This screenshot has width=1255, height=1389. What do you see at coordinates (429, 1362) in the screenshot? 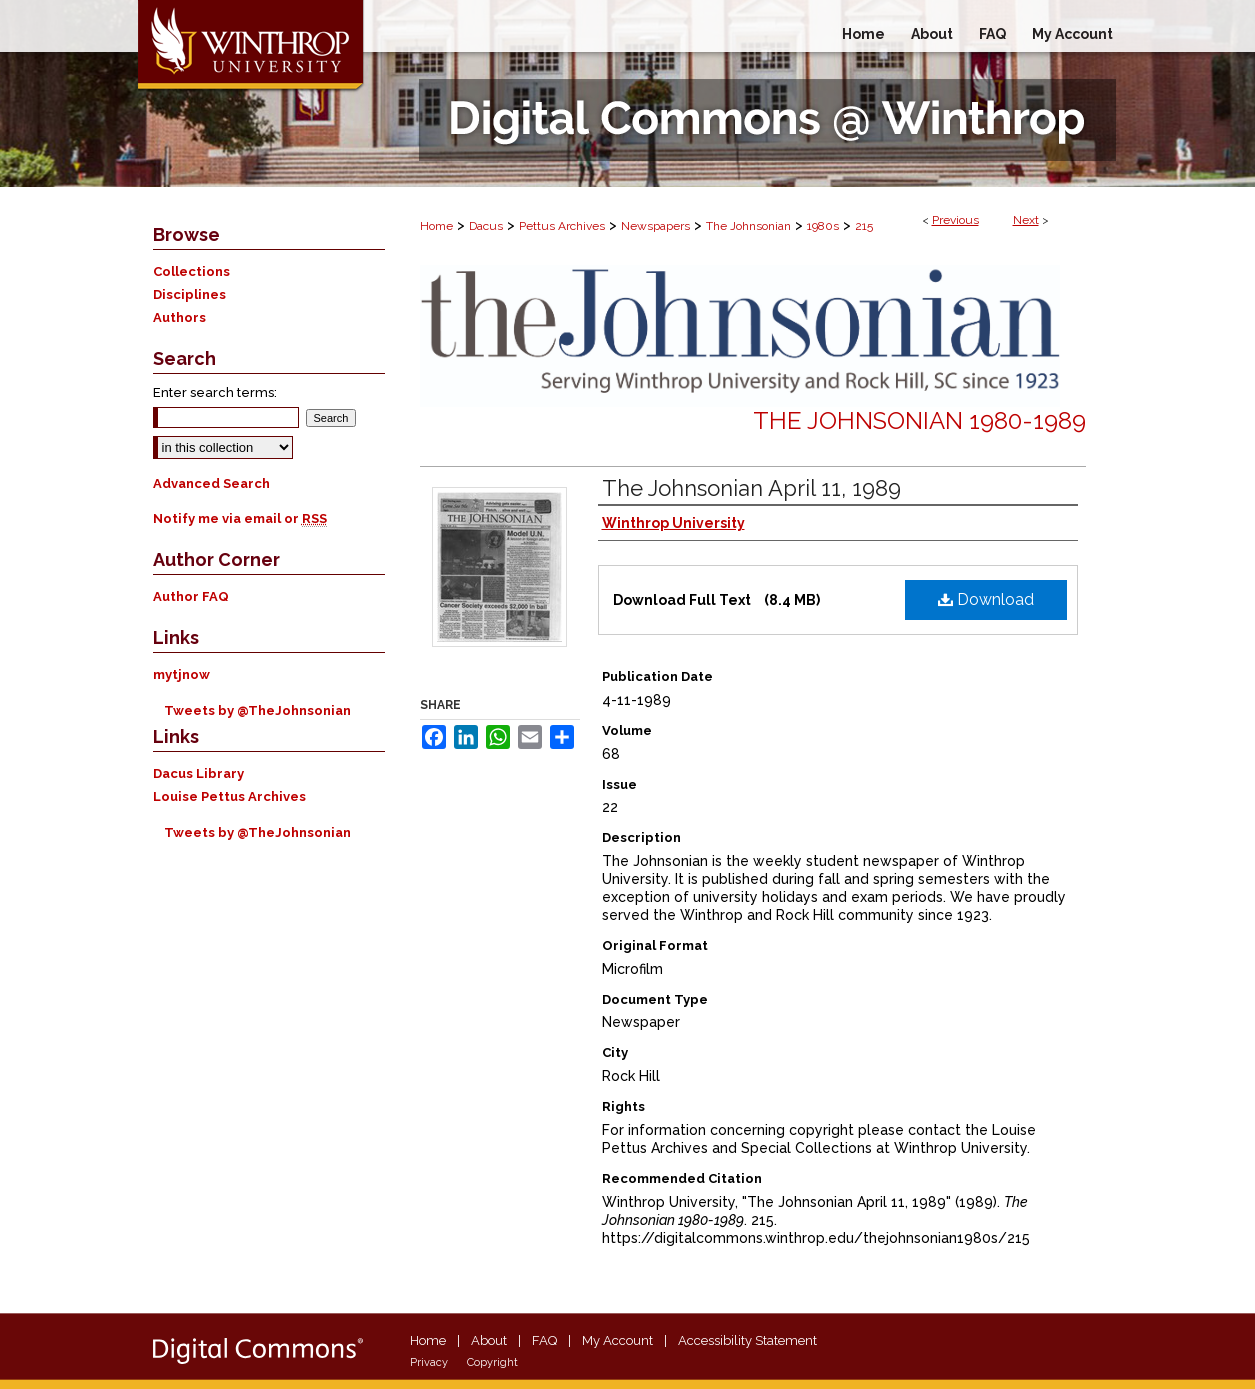
I see `Privacy` at bounding box center [429, 1362].